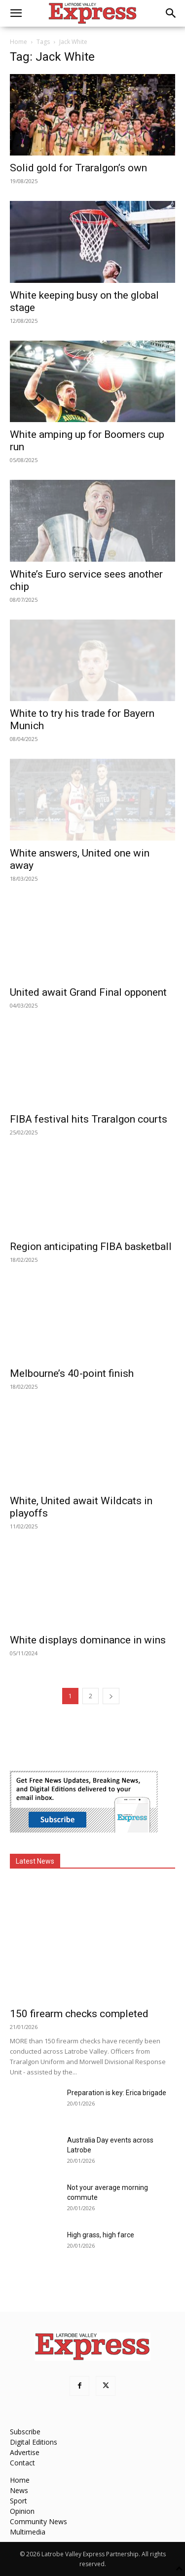 This screenshot has height=2576, width=185. What do you see at coordinates (16, 13) in the screenshot?
I see `[button]` at bounding box center [16, 13].